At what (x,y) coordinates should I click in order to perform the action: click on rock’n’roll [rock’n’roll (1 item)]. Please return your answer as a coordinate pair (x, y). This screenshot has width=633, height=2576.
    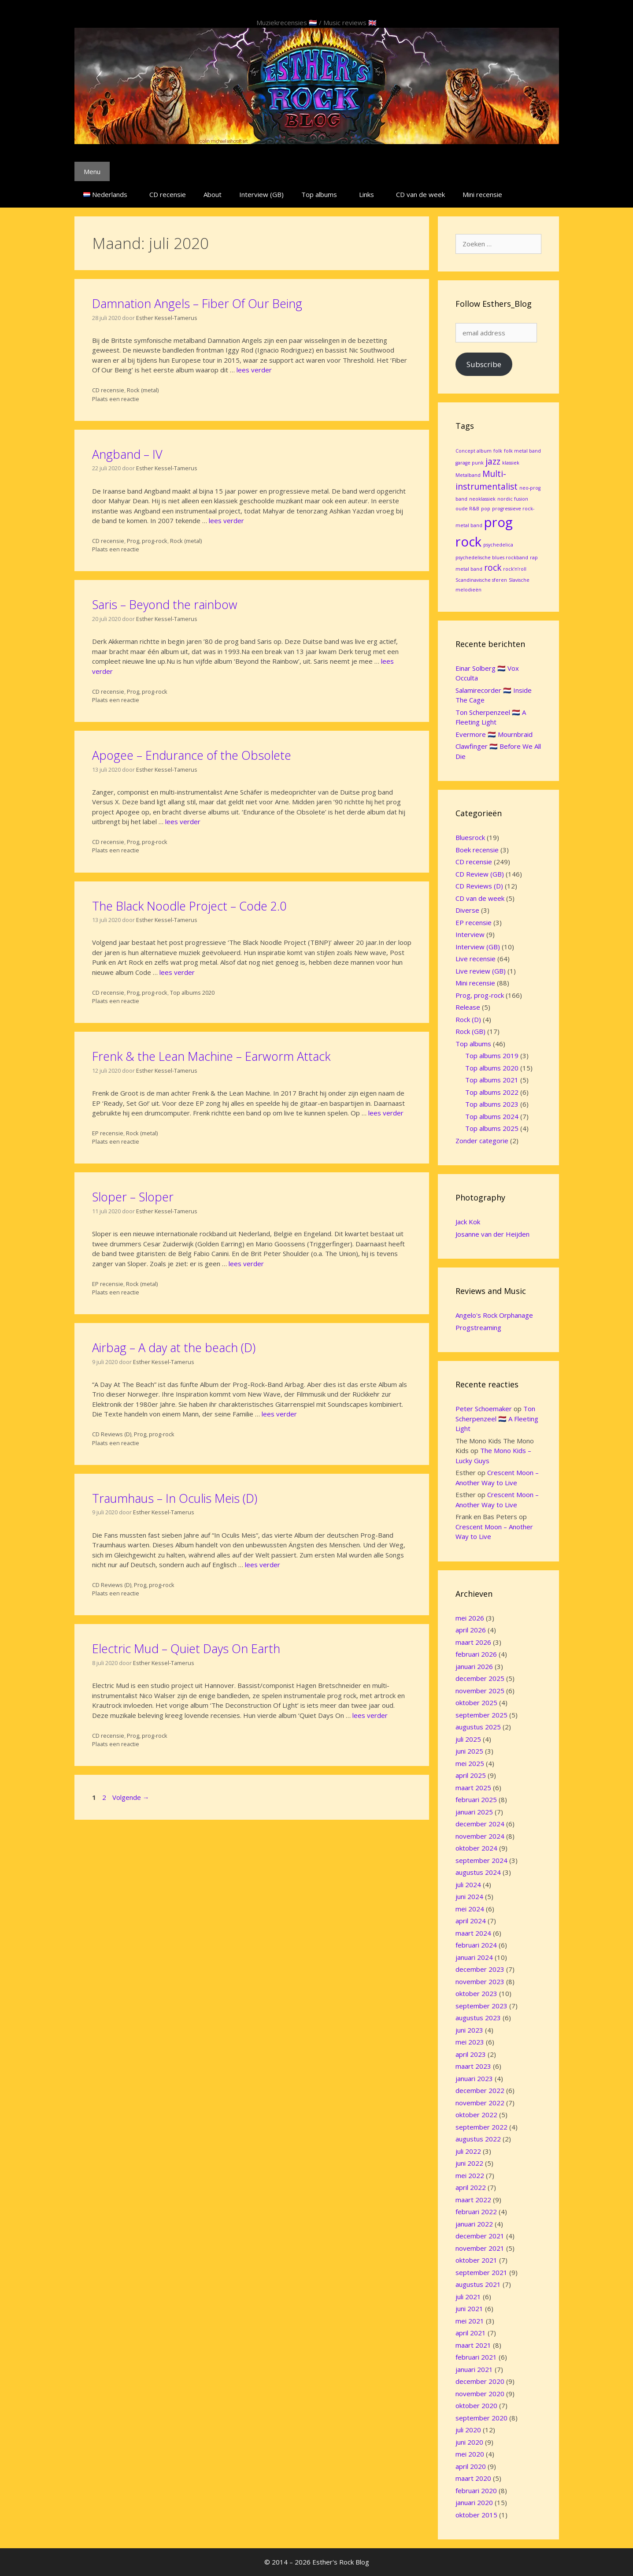
    Looking at the image, I should click on (514, 569).